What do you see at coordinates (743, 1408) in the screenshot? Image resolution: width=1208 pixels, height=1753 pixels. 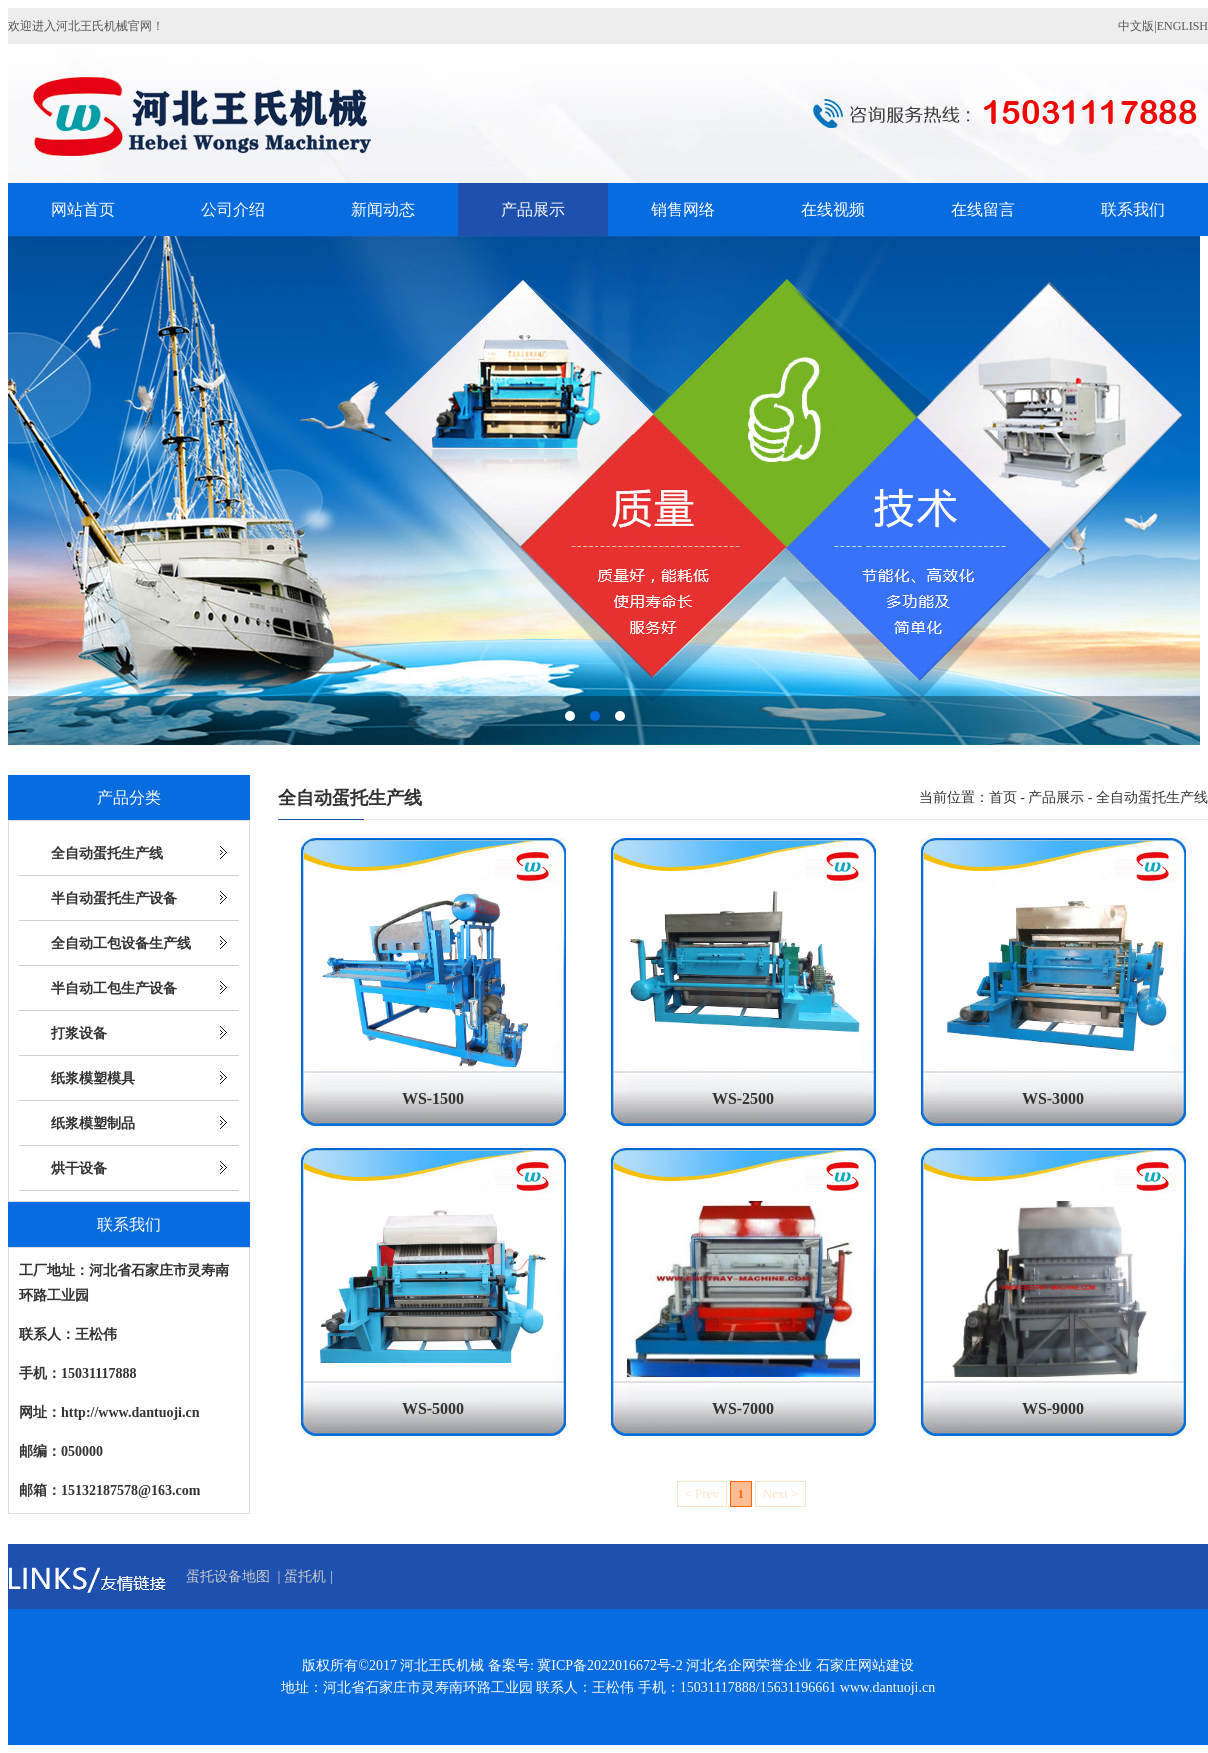 I see `WS-7000` at bounding box center [743, 1408].